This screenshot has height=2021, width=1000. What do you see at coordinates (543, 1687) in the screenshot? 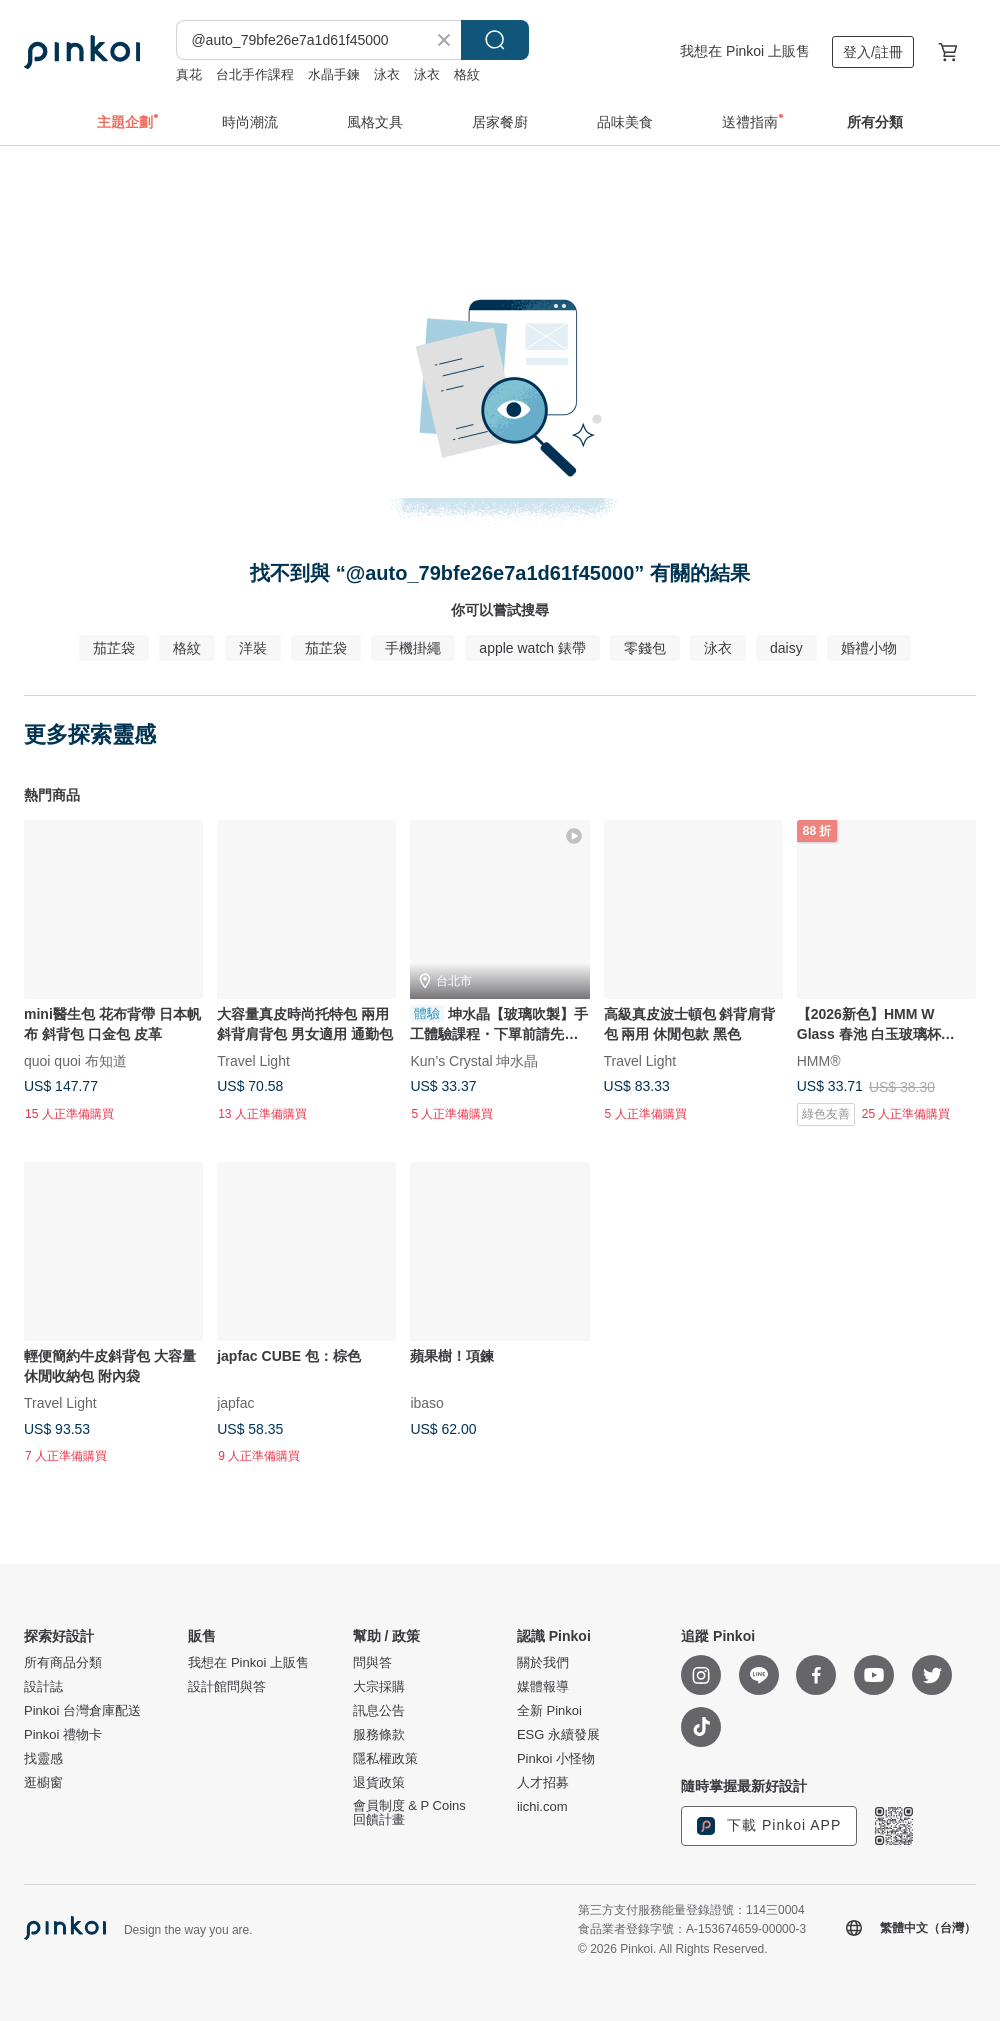
I see `媒體報導` at bounding box center [543, 1687].